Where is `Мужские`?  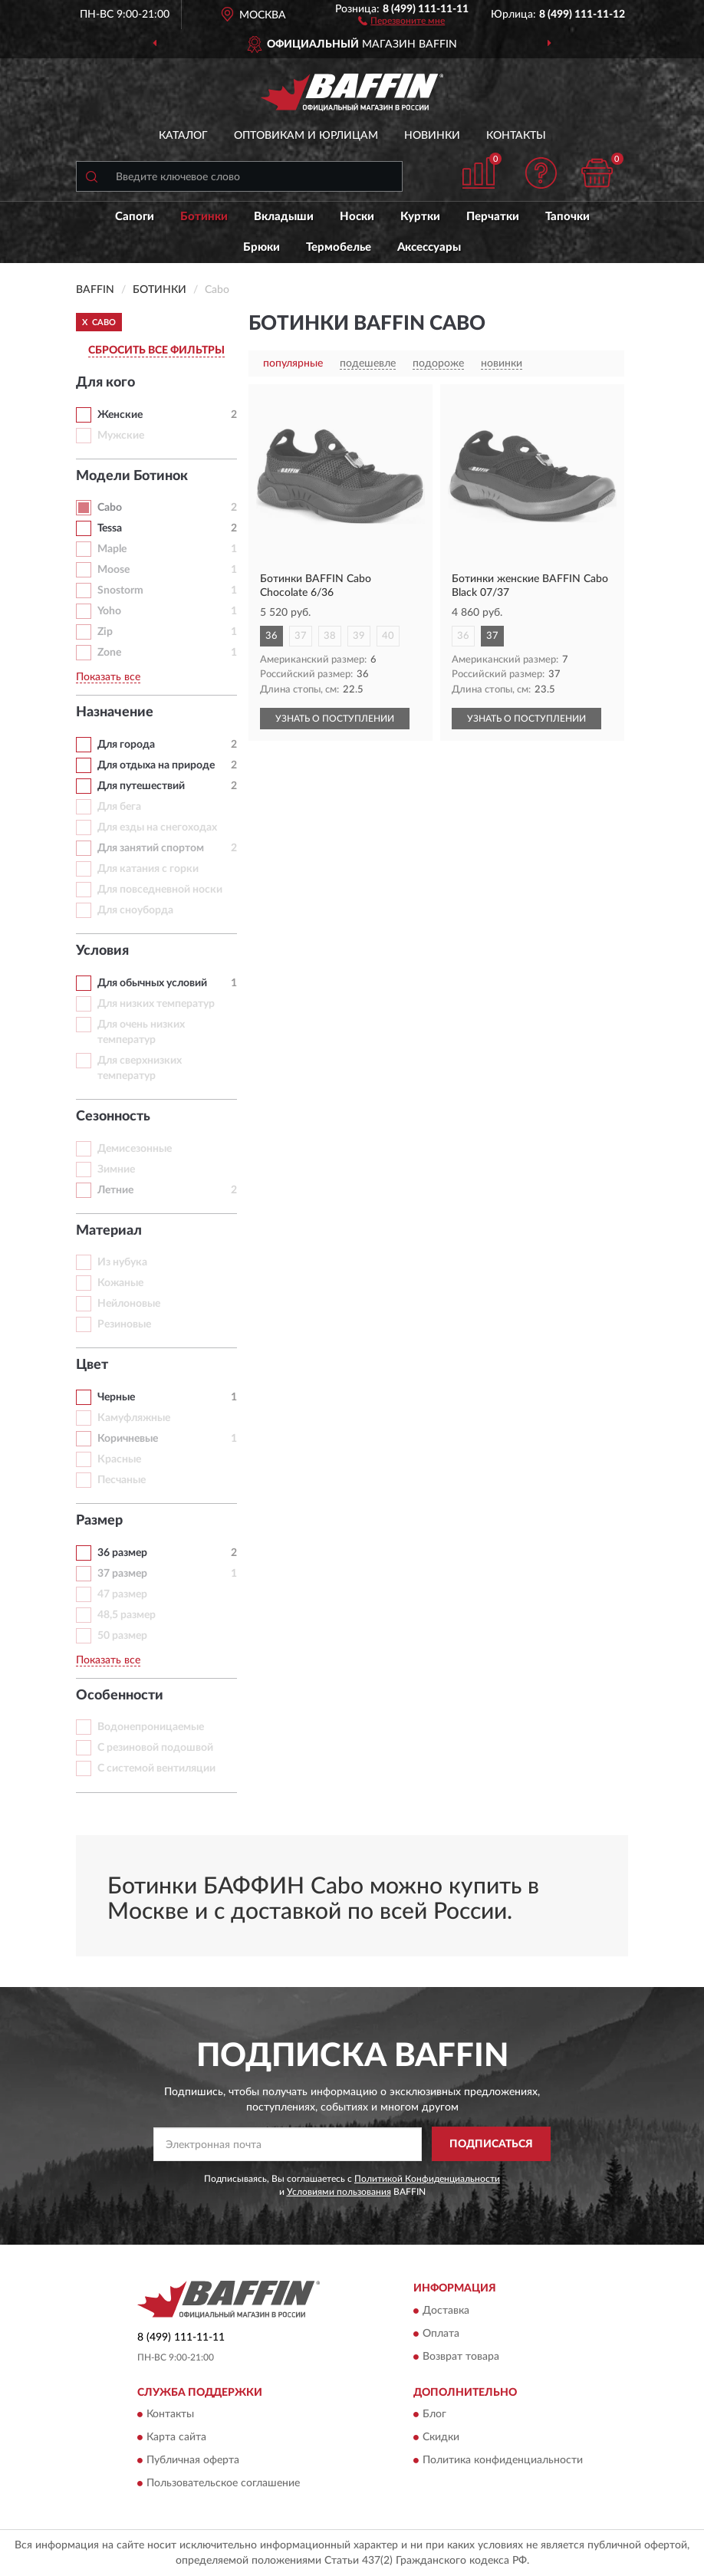
Мужские is located at coordinates (120, 435).